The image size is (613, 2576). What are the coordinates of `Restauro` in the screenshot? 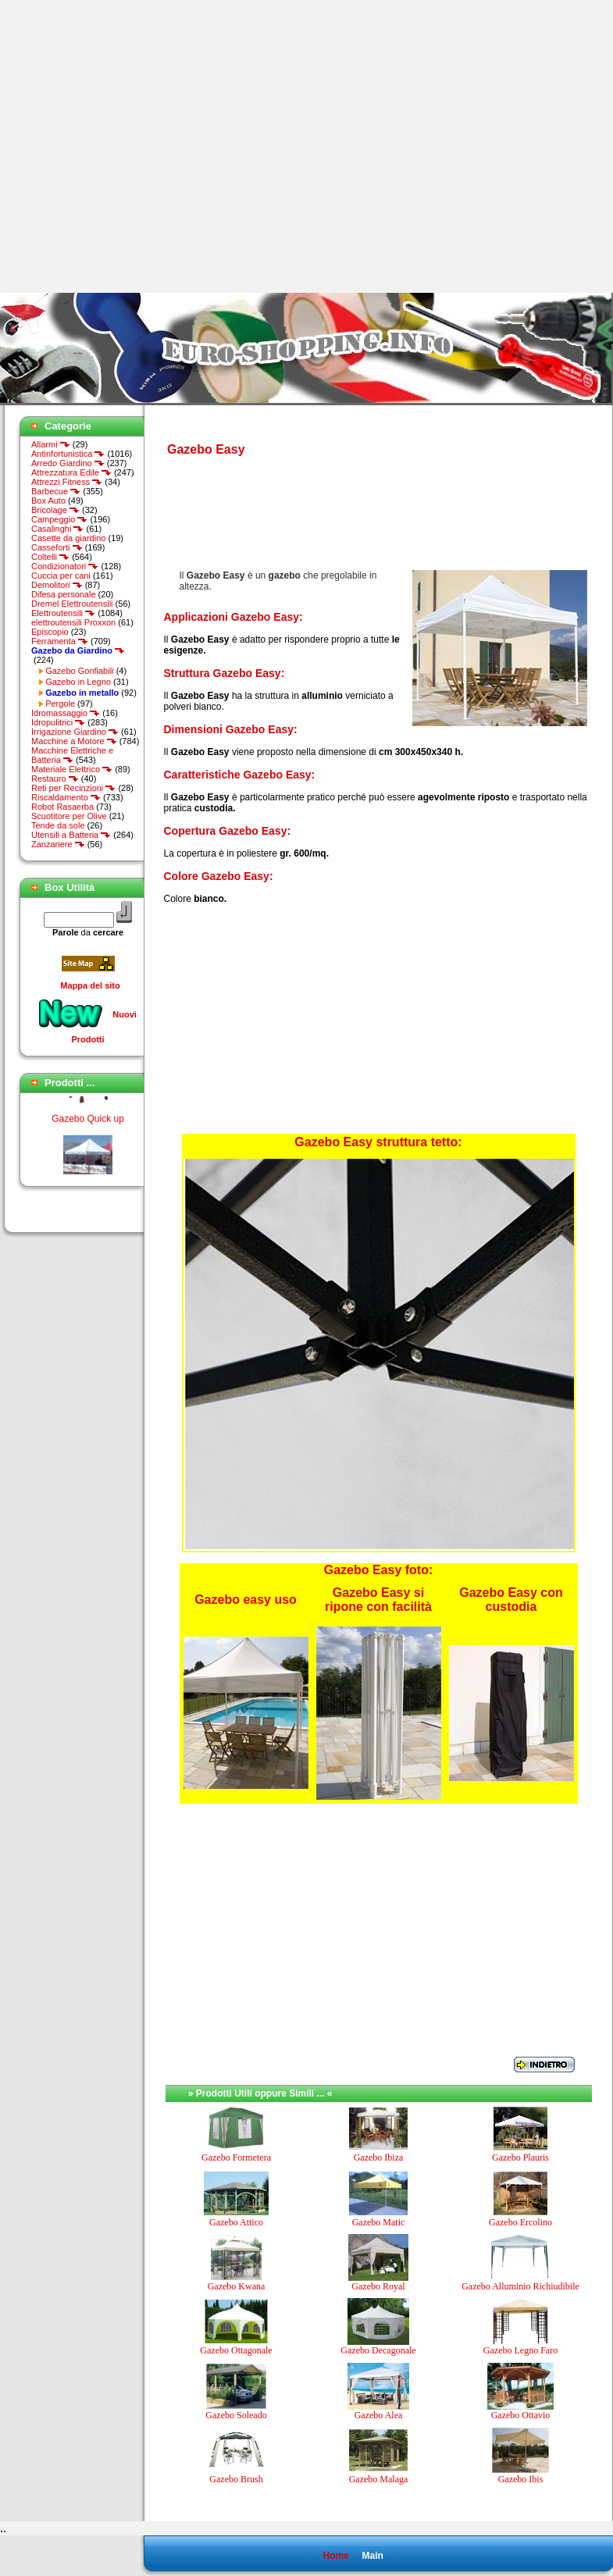 It's located at (55, 778).